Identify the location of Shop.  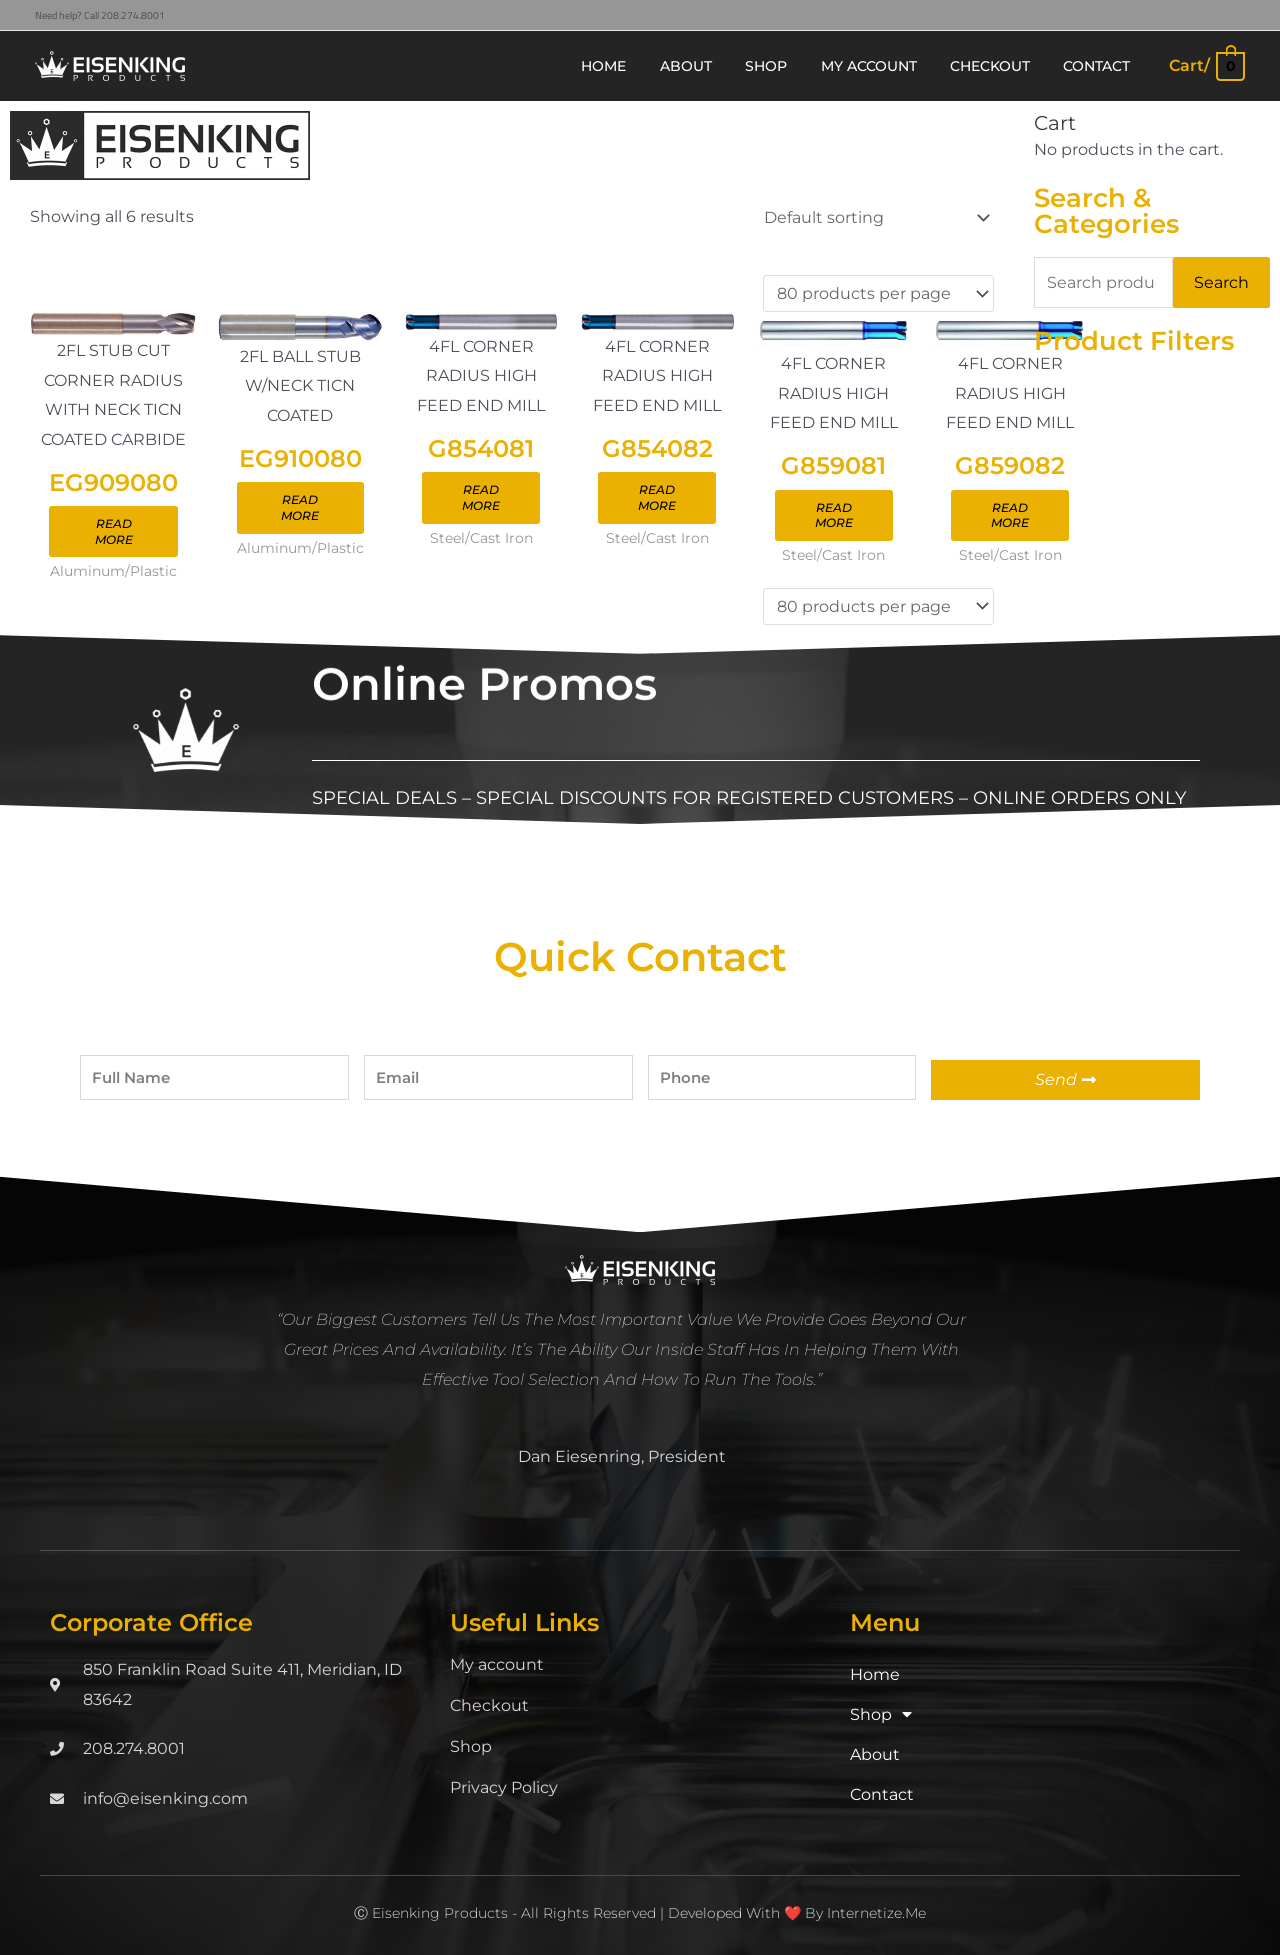
(471, 1747).